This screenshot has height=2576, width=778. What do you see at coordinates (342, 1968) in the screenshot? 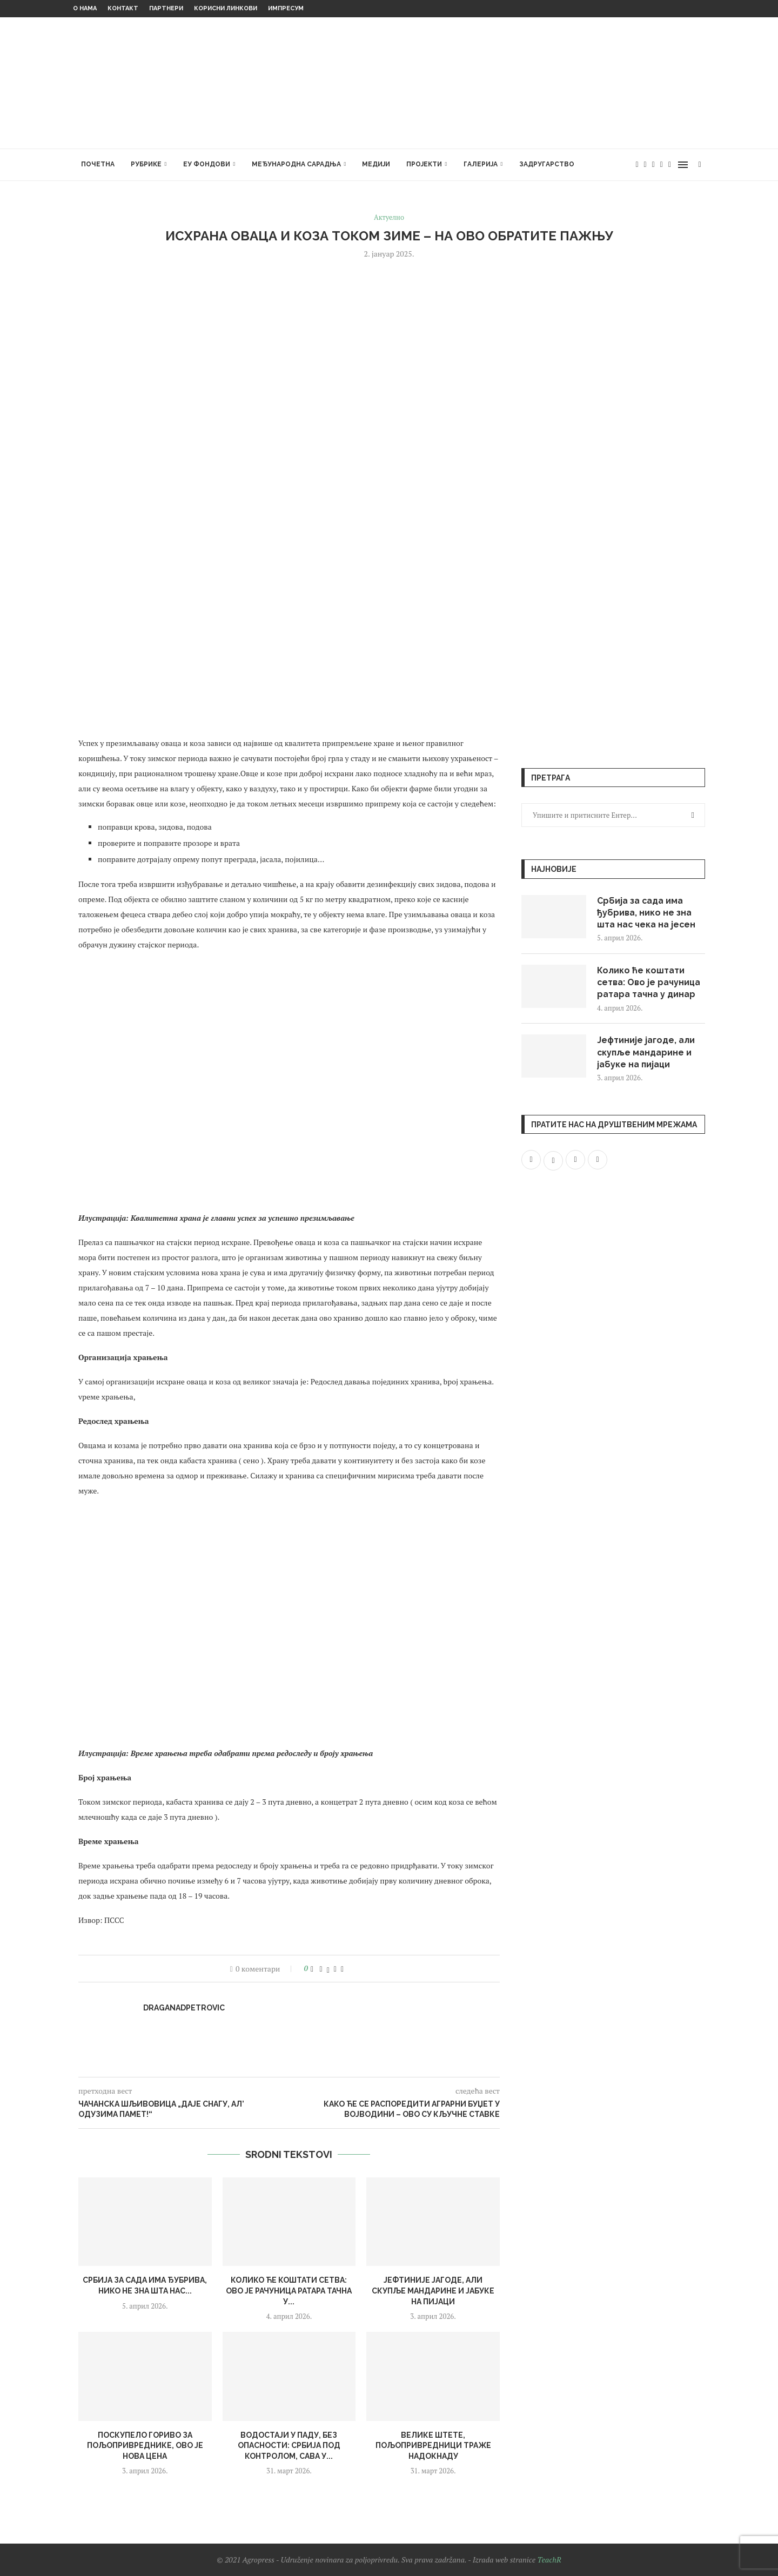
I see `[Share via Email]` at bounding box center [342, 1968].